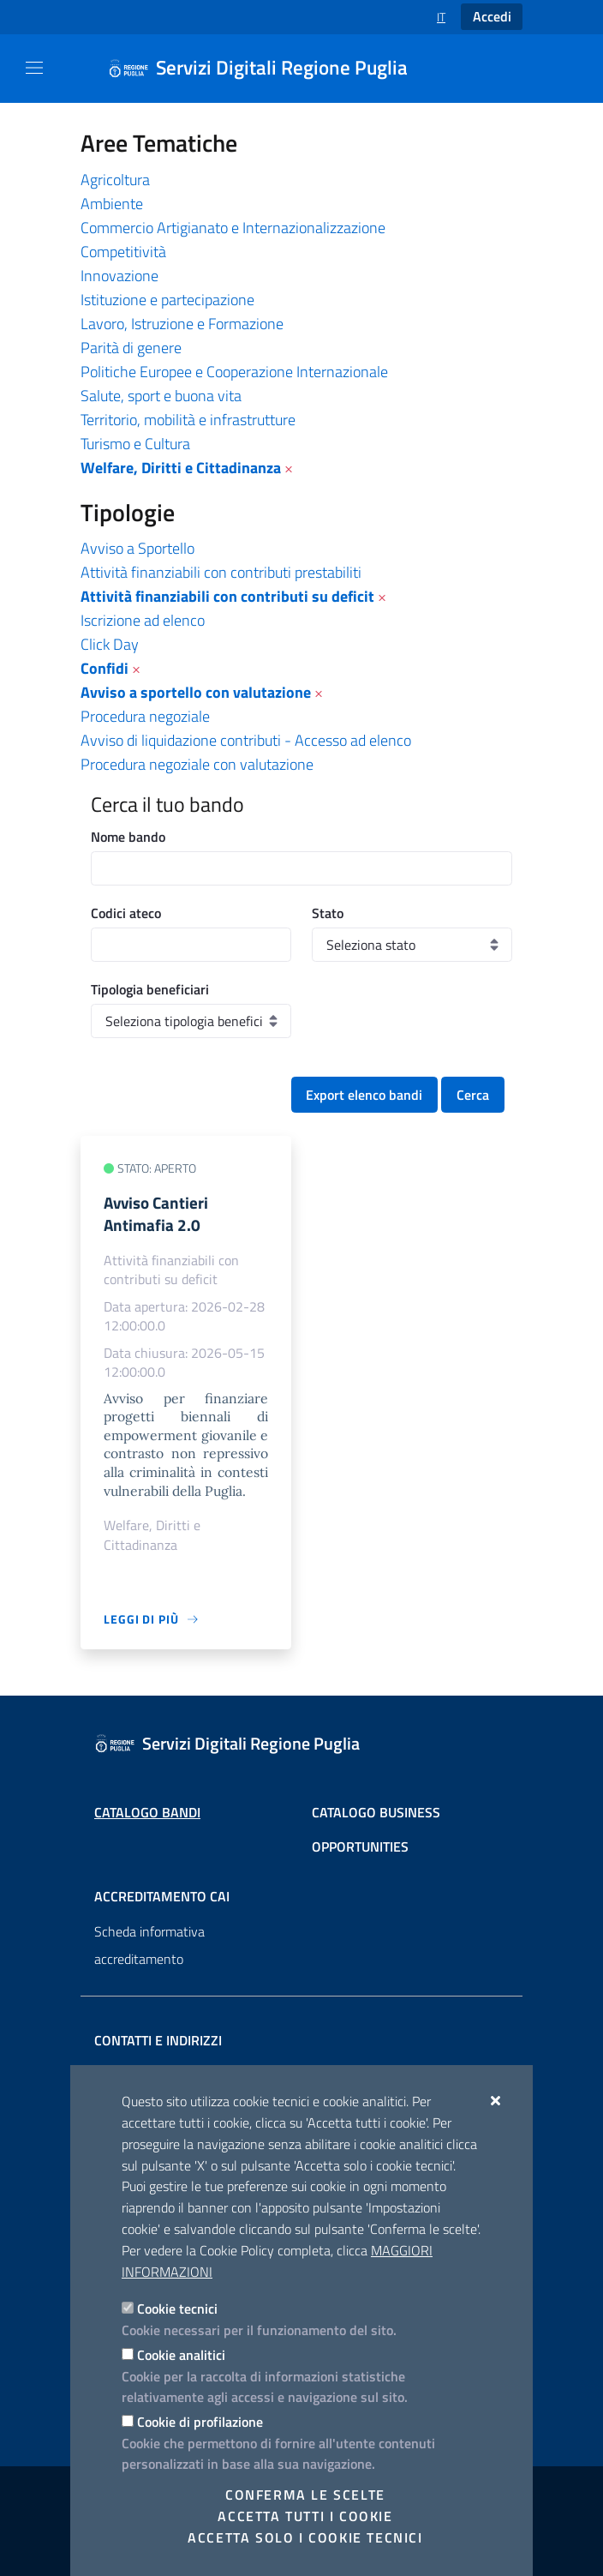 This screenshot has width=603, height=2576. Describe the element at coordinates (188, 419) in the screenshot. I see `Territorio, mobilità e infrastrutture` at that location.